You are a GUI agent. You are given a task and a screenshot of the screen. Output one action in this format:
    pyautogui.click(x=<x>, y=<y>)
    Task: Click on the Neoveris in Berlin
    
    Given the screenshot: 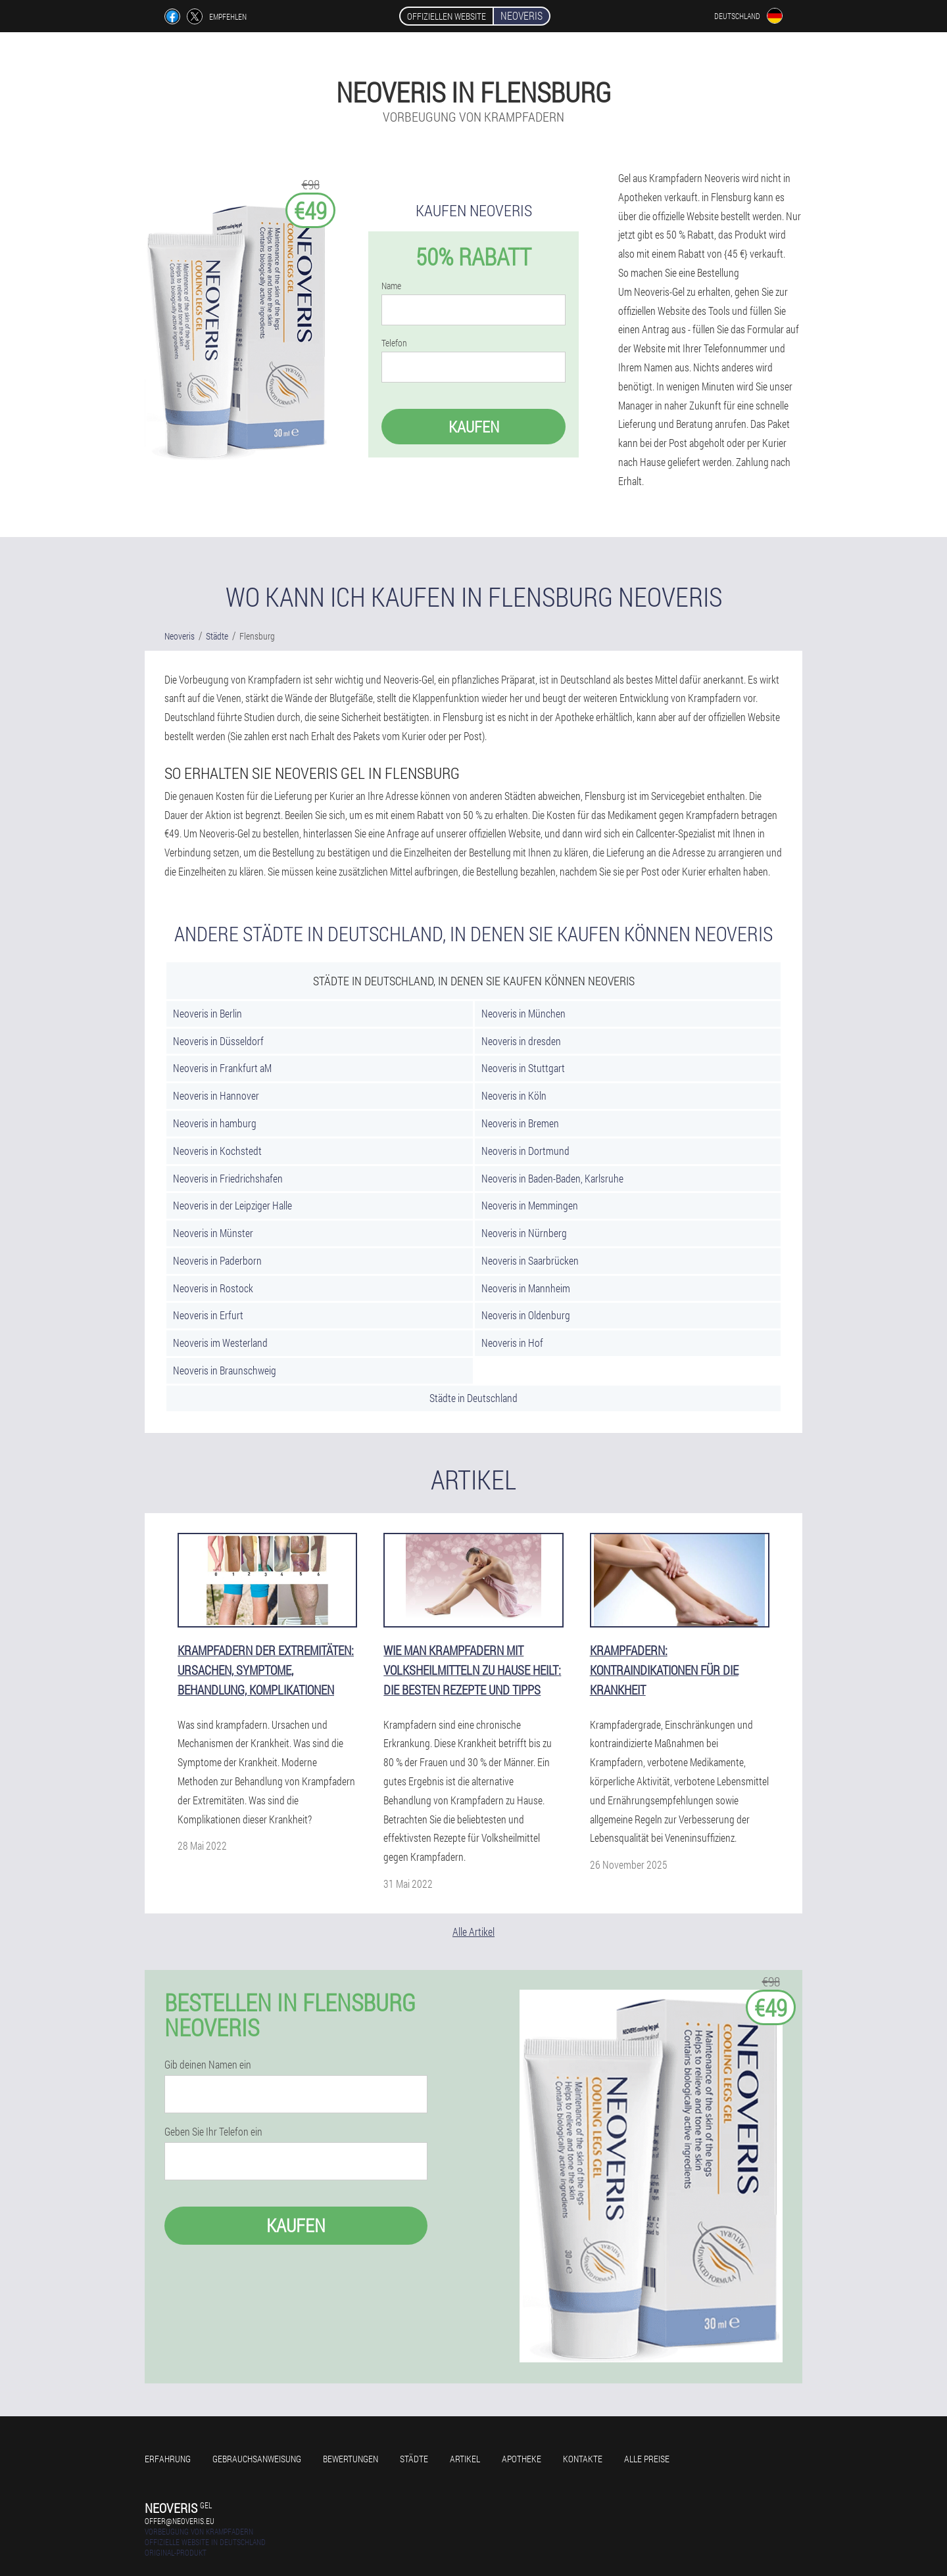 What is the action you would take?
    pyautogui.click(x=207, y=1013)
    